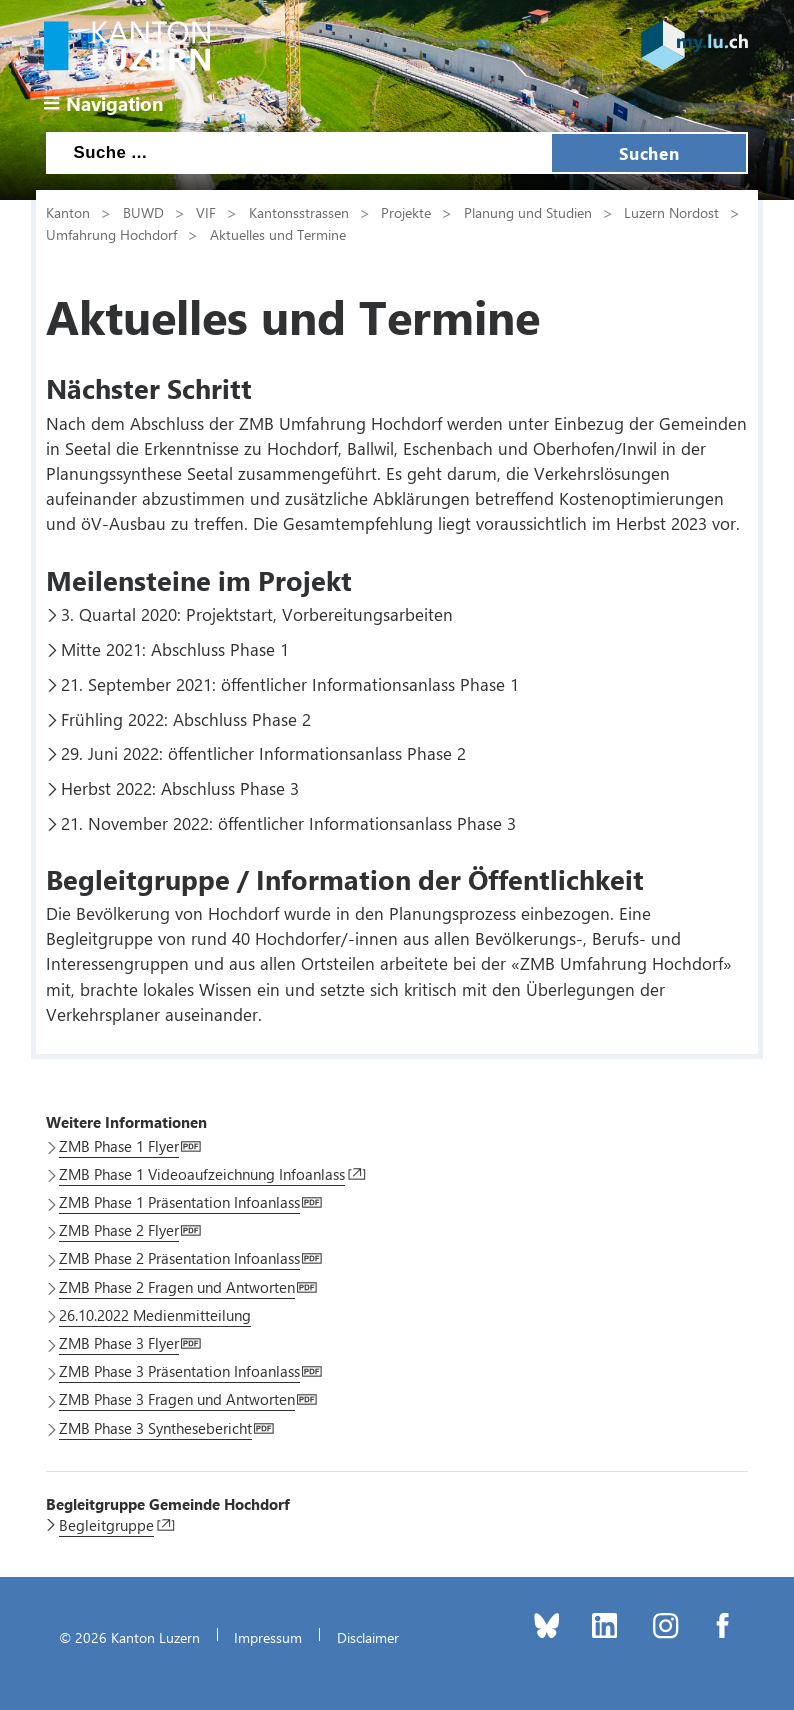 This screenshot has width=794, height=1710. Describe the element at coordinates (368, 1637) in the screenshot. I see `Disclaimer` at that location.